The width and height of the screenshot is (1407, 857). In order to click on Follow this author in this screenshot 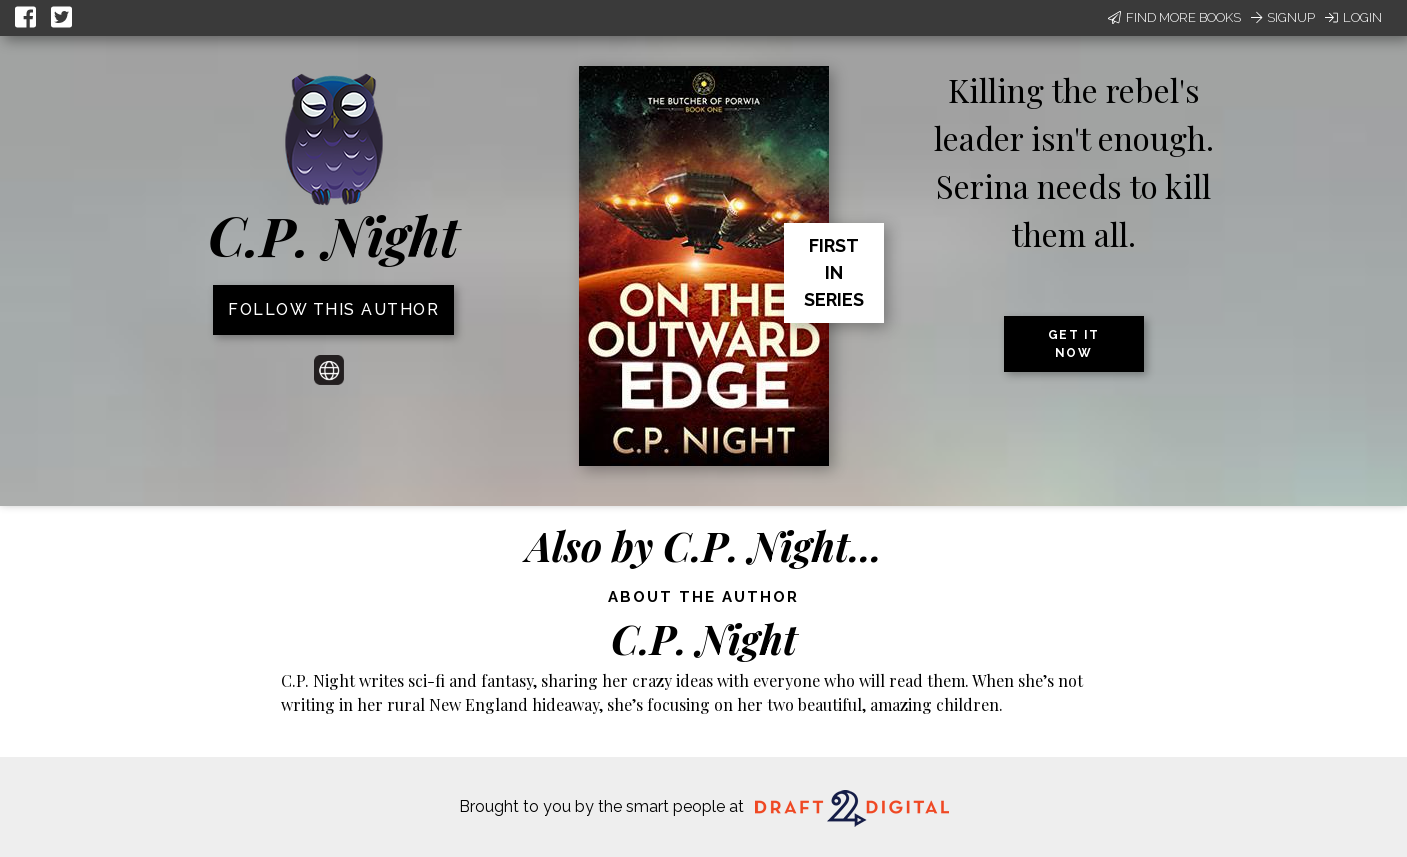, I will do `click(333, 309)`.